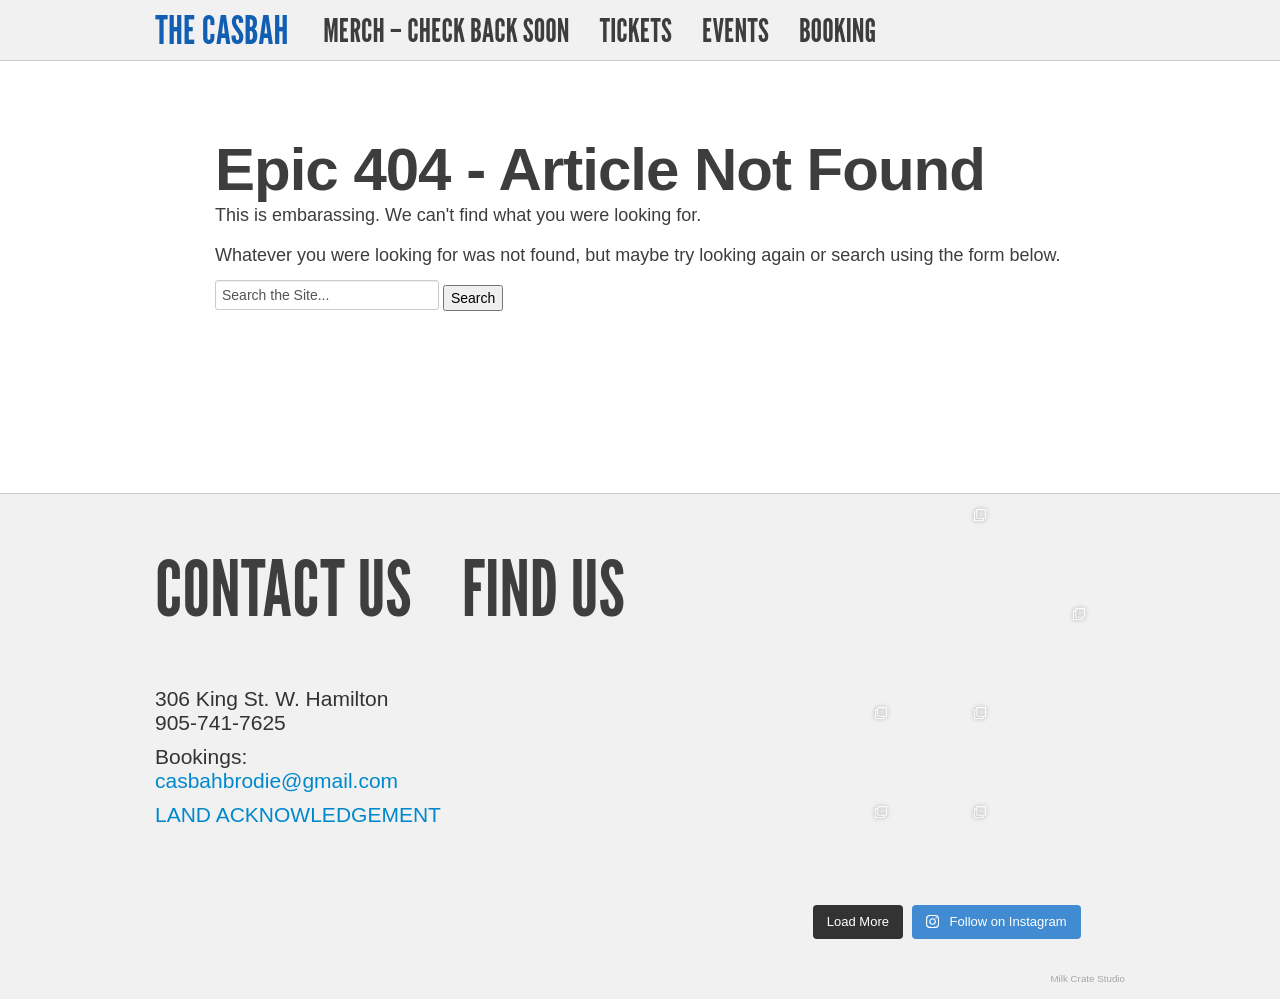 This screenshot has height=999, width=1280. Describe the element at coordinates (635, 30) in the screenshot. I see `Tickets` at that location.